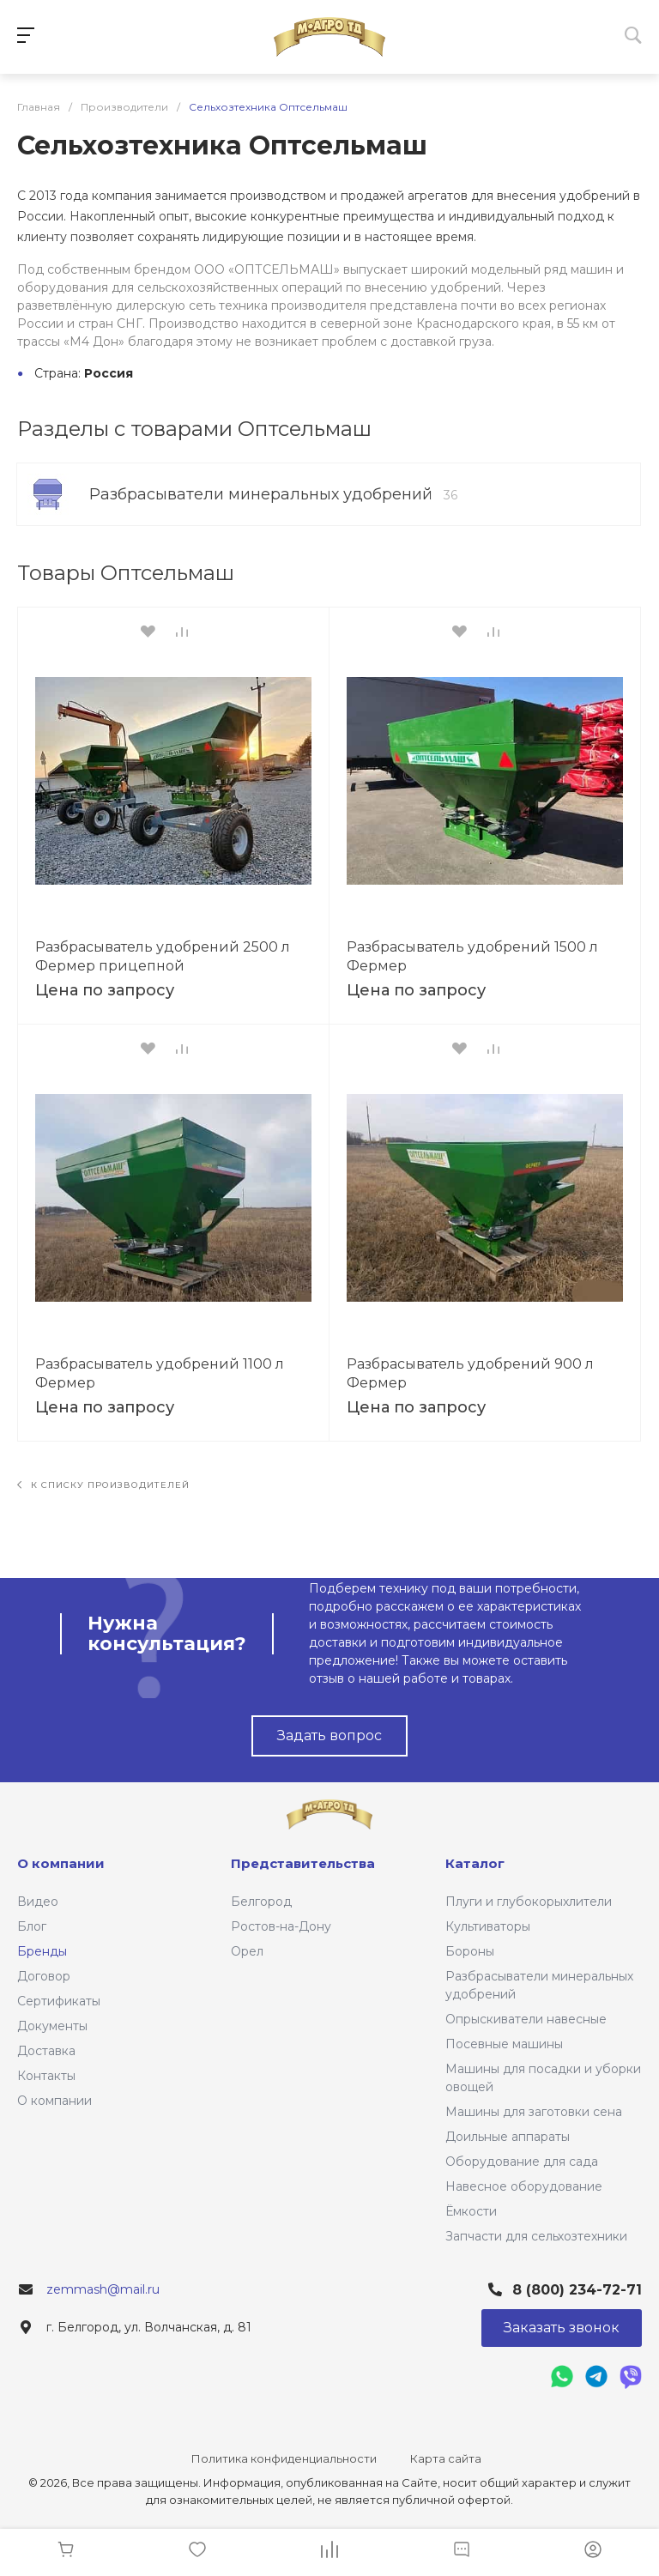 The image size is (659, 2576). What do you see at coordinates (504, 2044) in the screenshot?
I see `Посевные машины` at bounding box center [504, 2044].